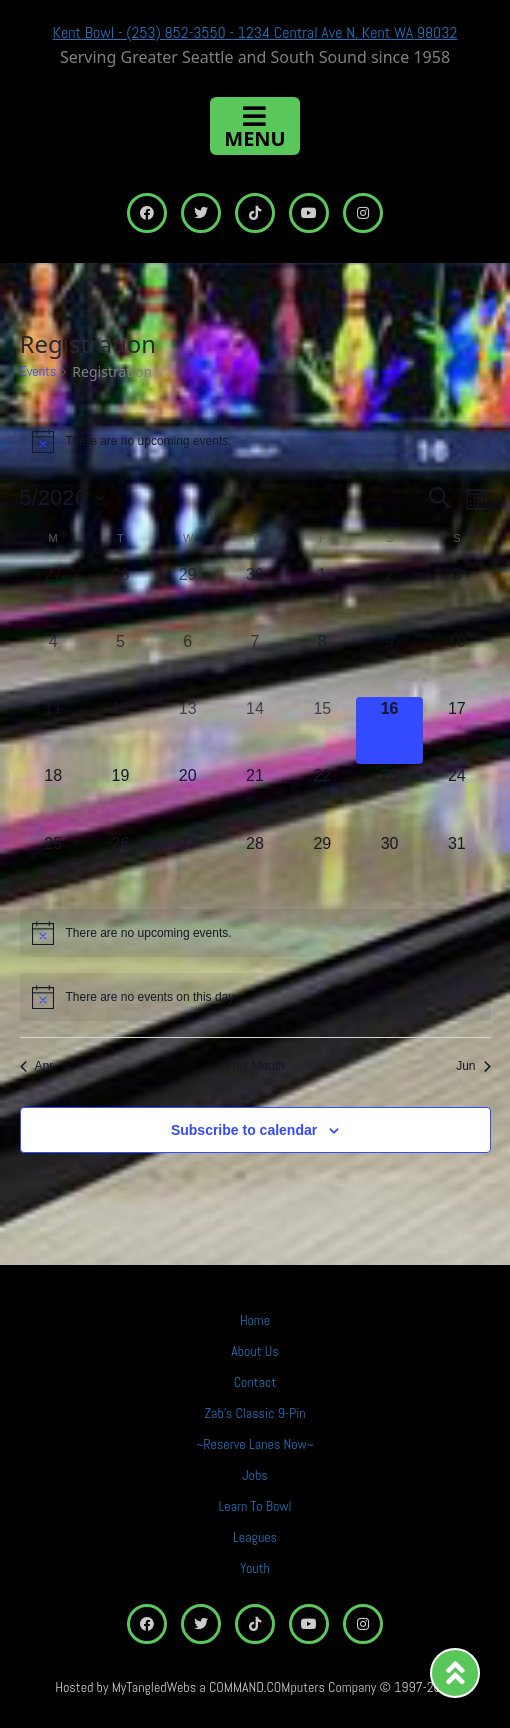  What do you see at coordinates (120, 730) in the screenshot?
I see `[May 12, 0 events, past day]` at bounding box center [120, 730].